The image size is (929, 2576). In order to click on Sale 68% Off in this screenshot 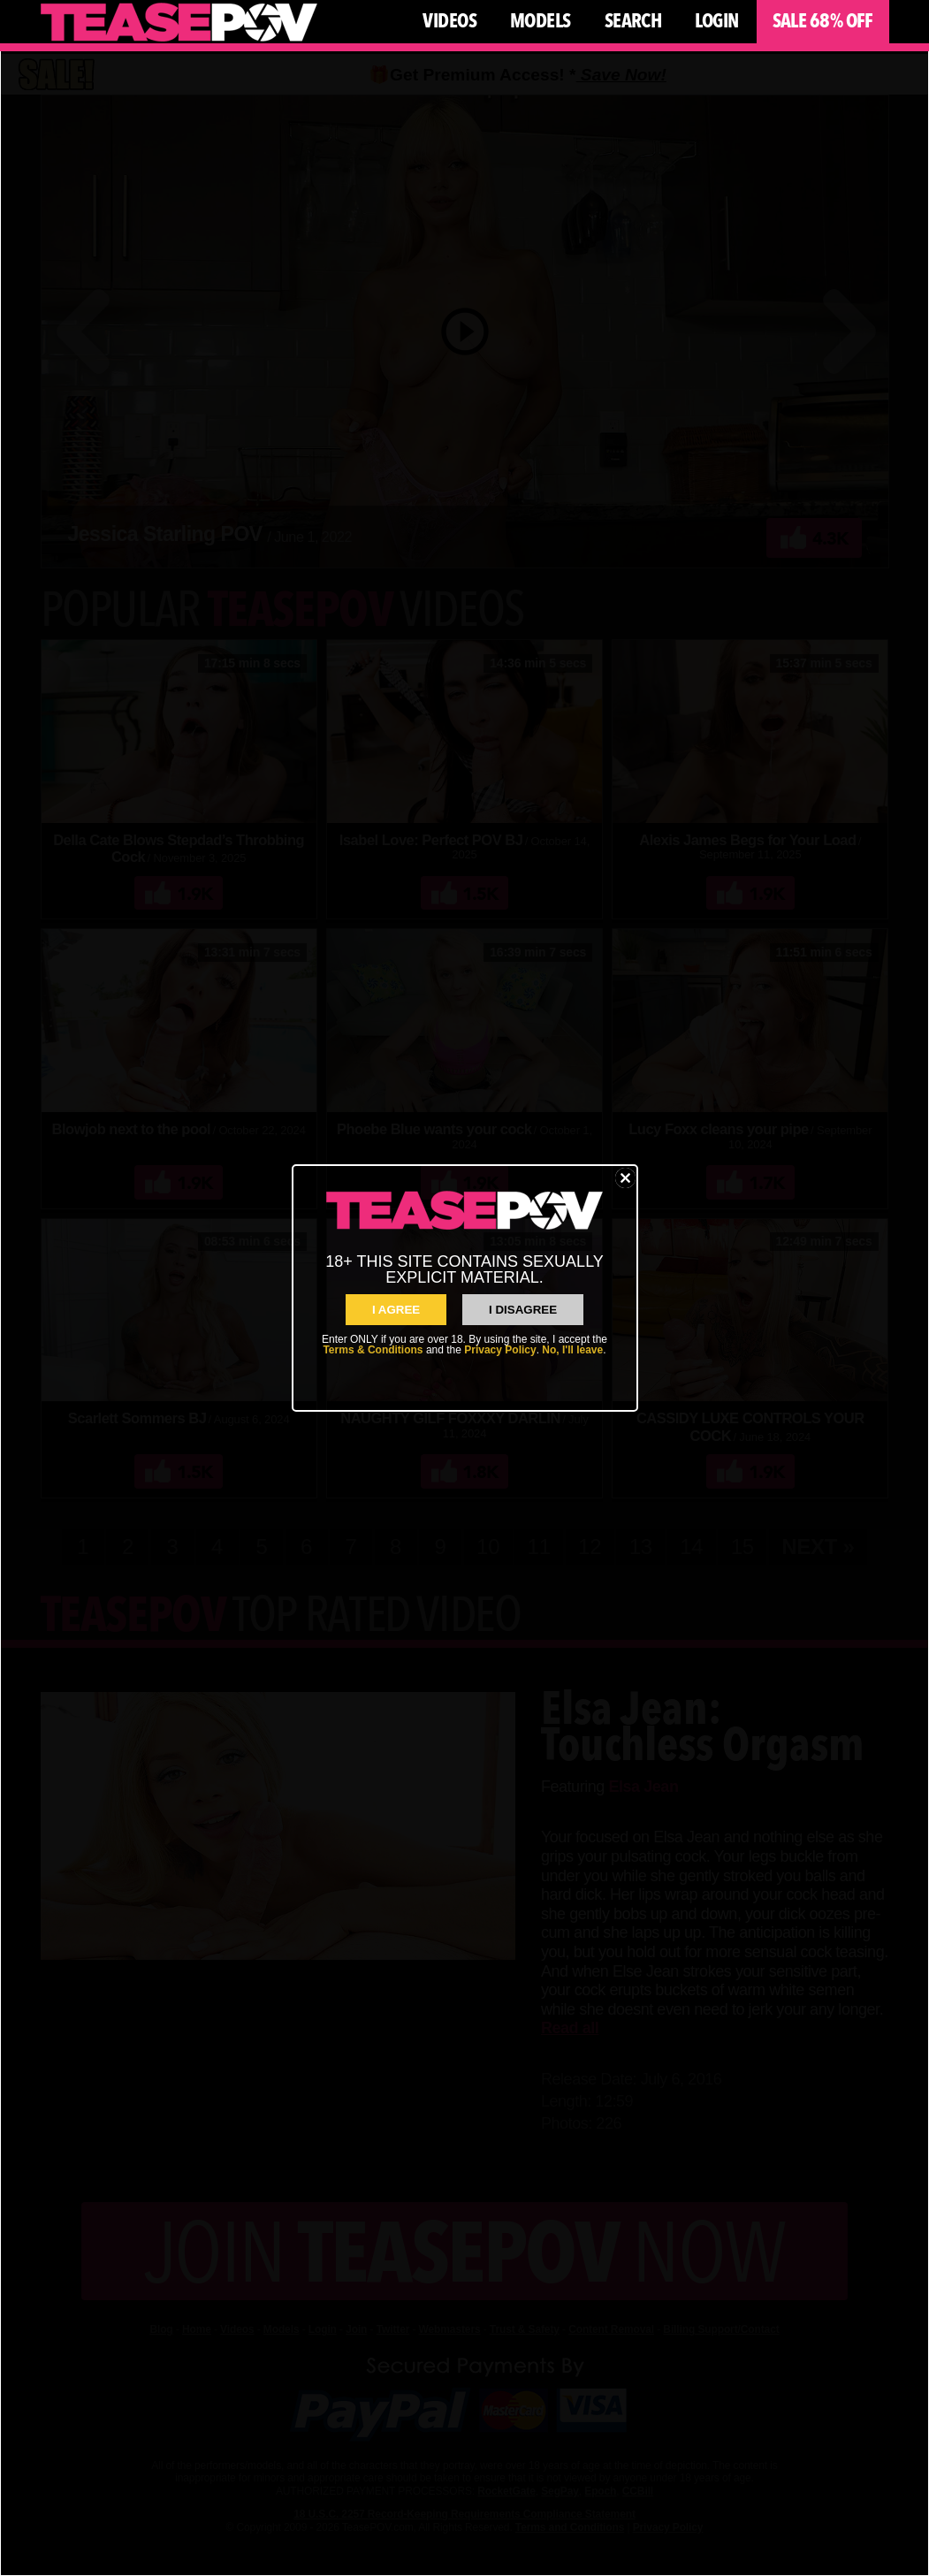, I will do `click(823, 21)`.